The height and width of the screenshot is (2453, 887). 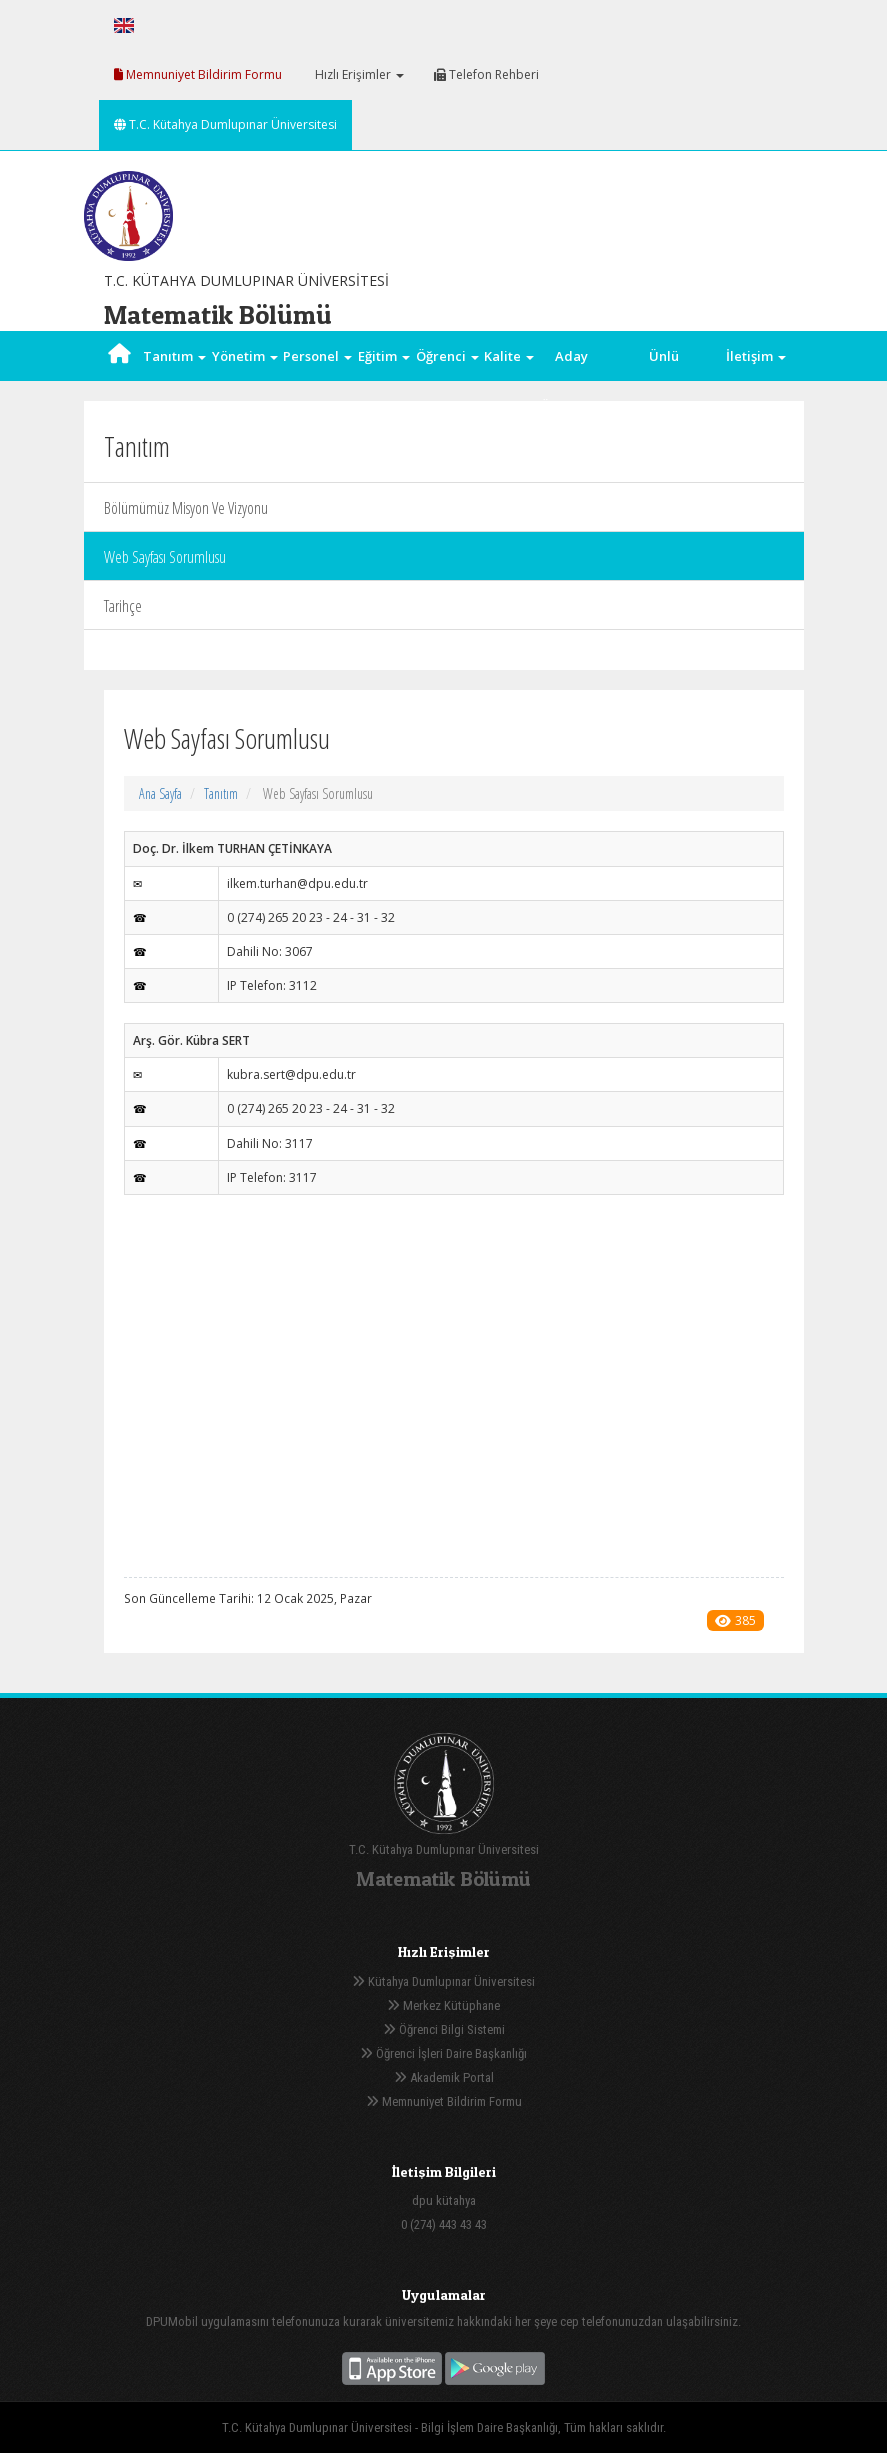 What do you see at coordinates (358, 74) in the screenshot?
I see `Hızlı Erişimler [button]` at bounding box center [358, 74].